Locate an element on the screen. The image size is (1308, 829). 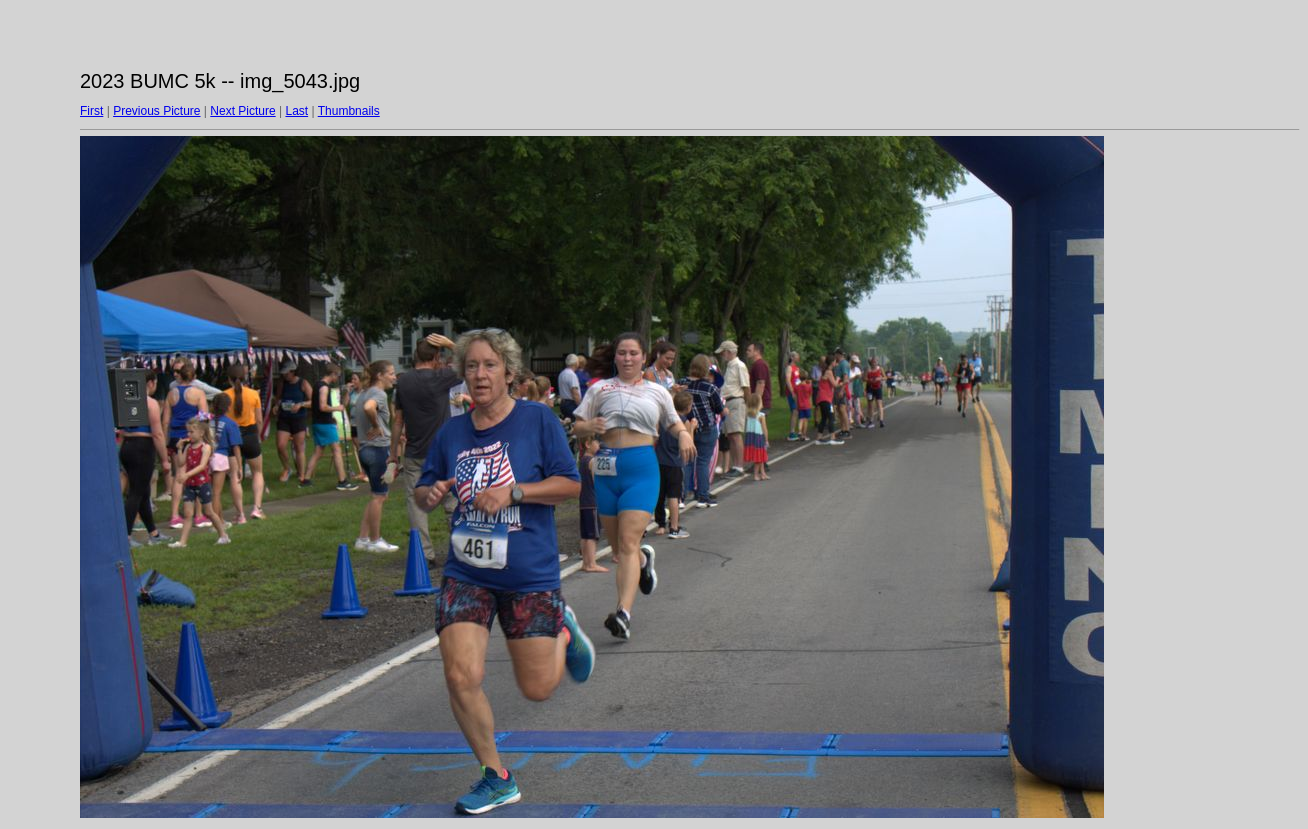
Thumbnails is located at coordinates (349, 111).